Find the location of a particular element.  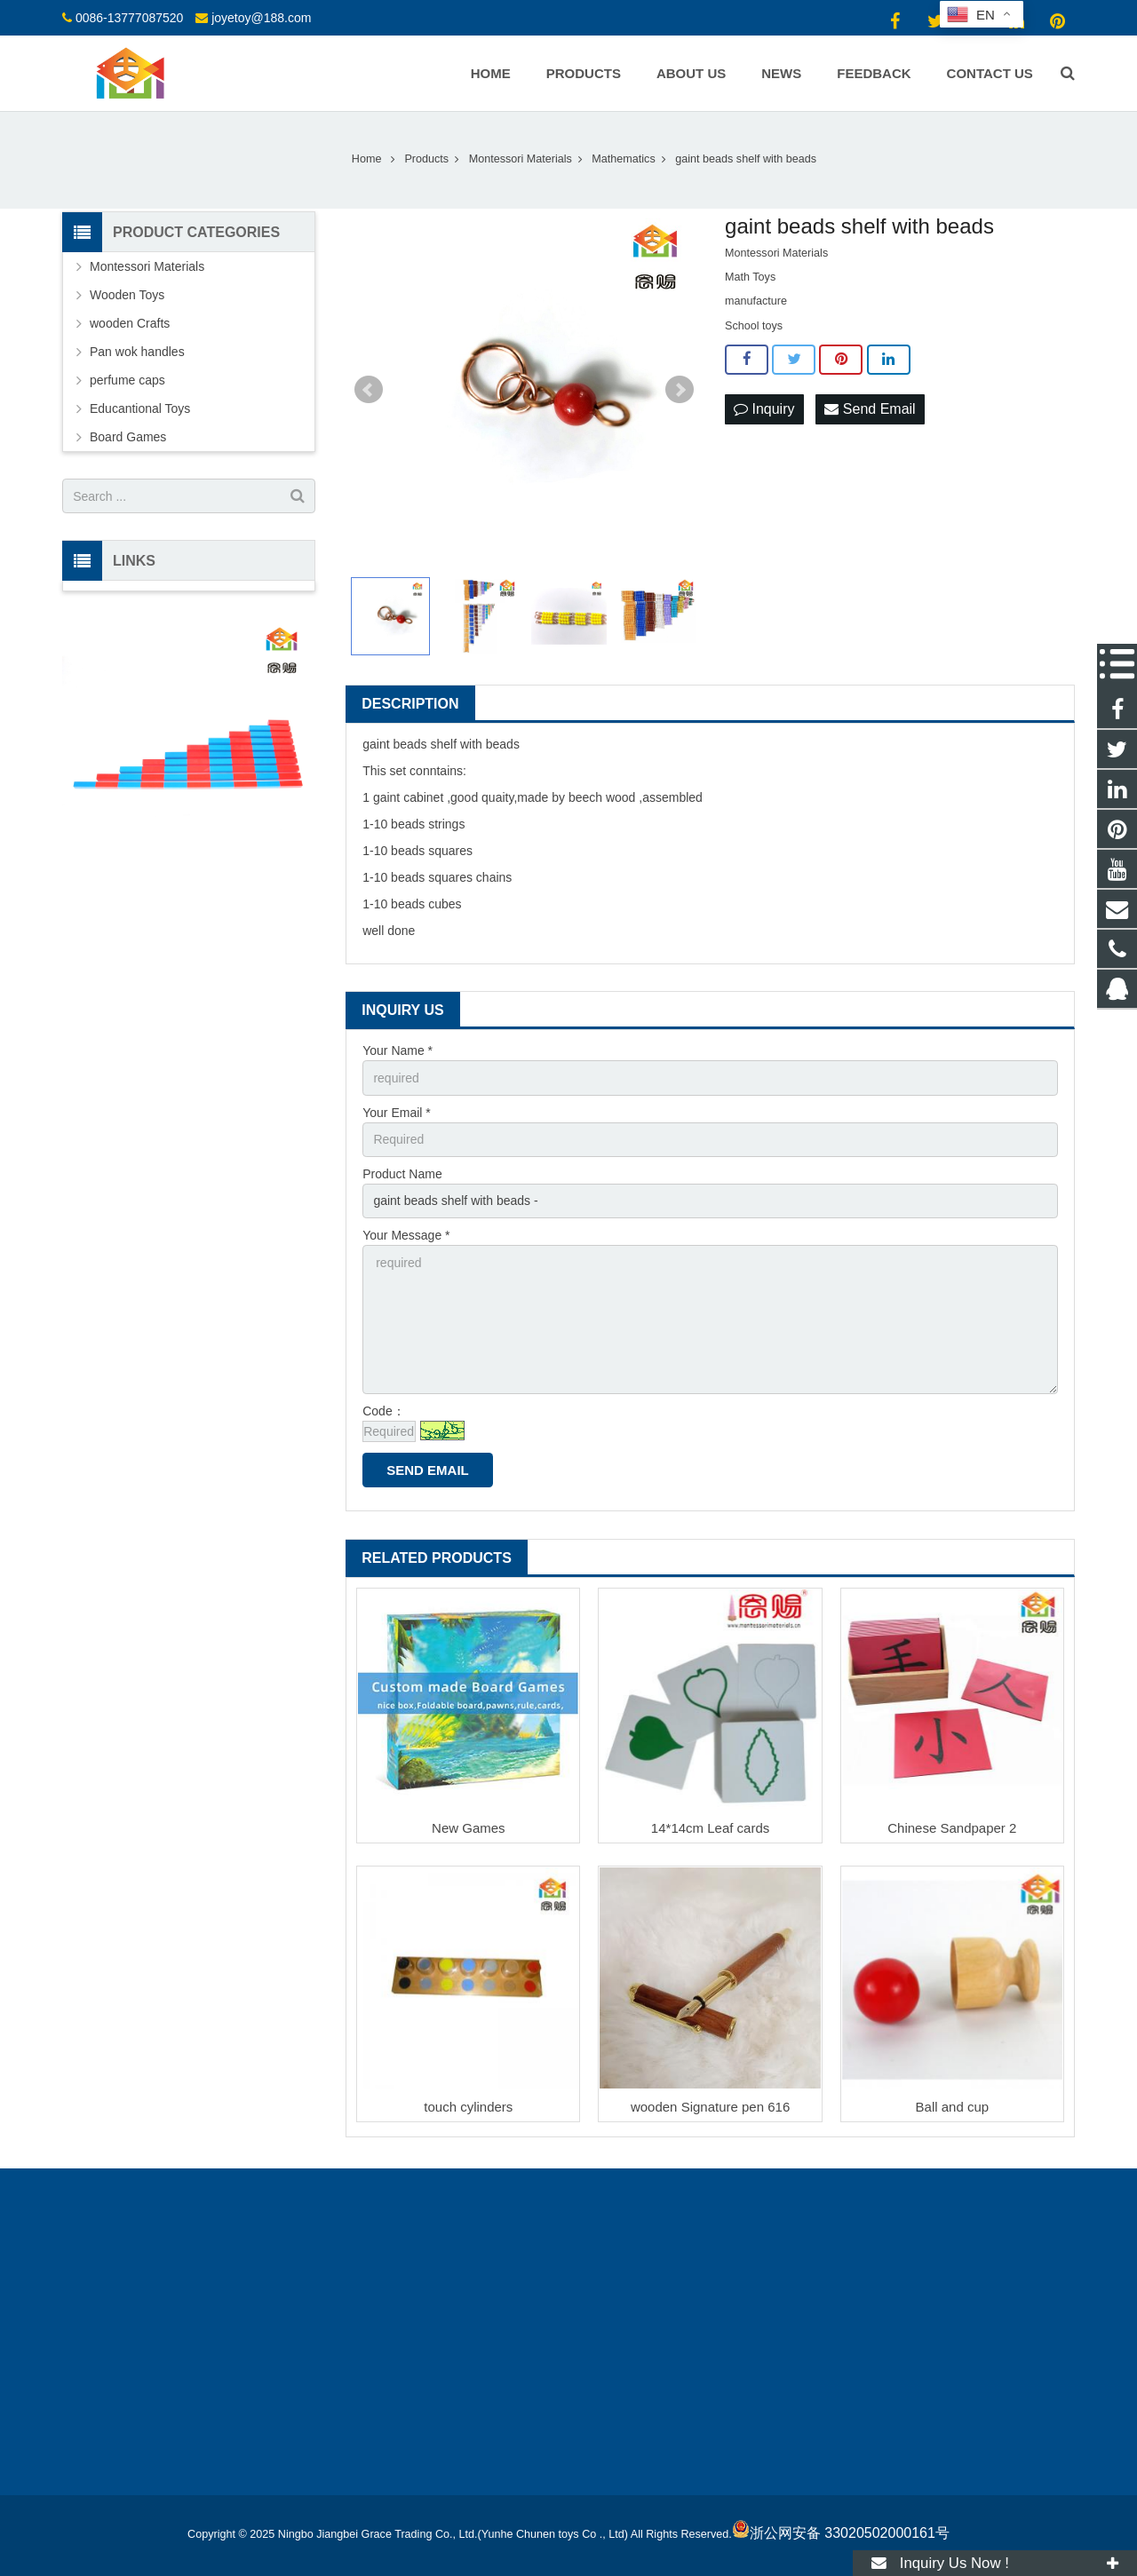

New Games is located at coordinates (468, 1827).